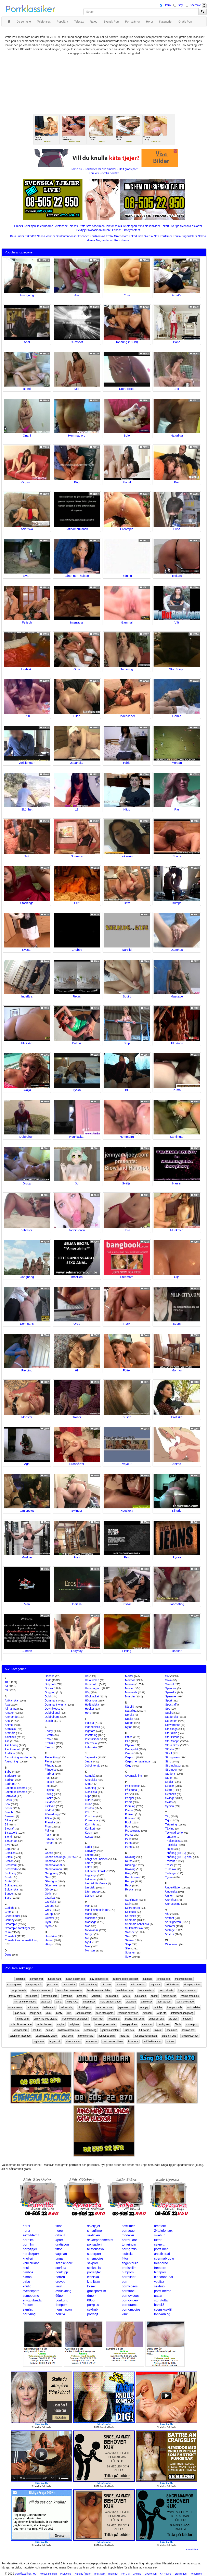 This screenshot has height=2576, width=208. Describe the element at coordinates (8, 1897) in the screenshot. I see `Buss` at that location.